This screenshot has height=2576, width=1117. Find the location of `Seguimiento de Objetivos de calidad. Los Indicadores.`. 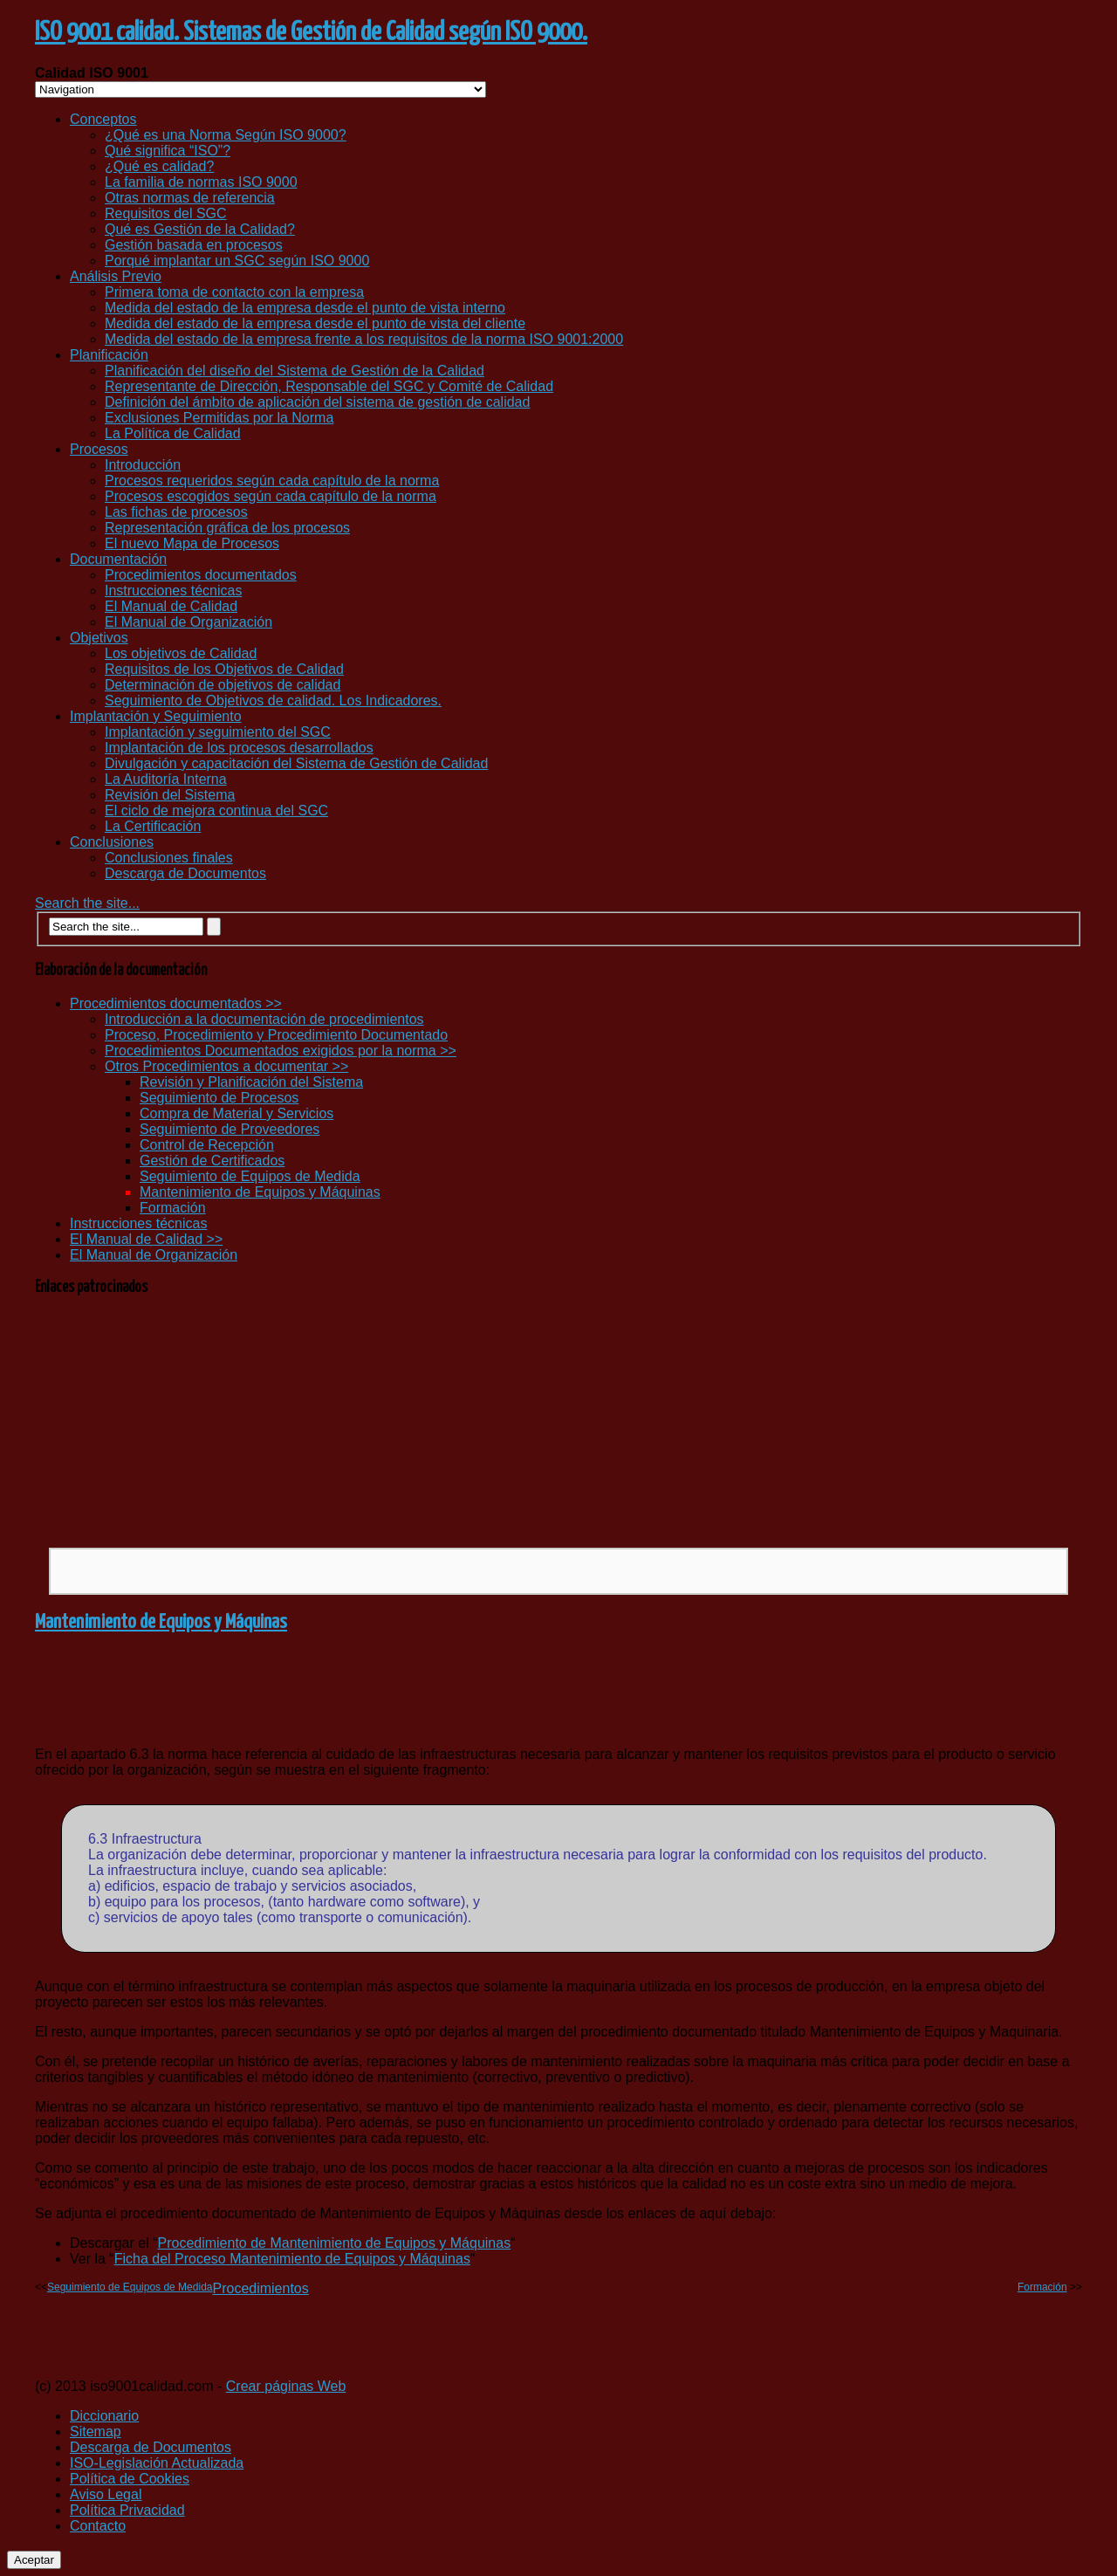

Seguimiento de Objetivos de calidad. Los Indicadores. is located at coordinates (273, 700).